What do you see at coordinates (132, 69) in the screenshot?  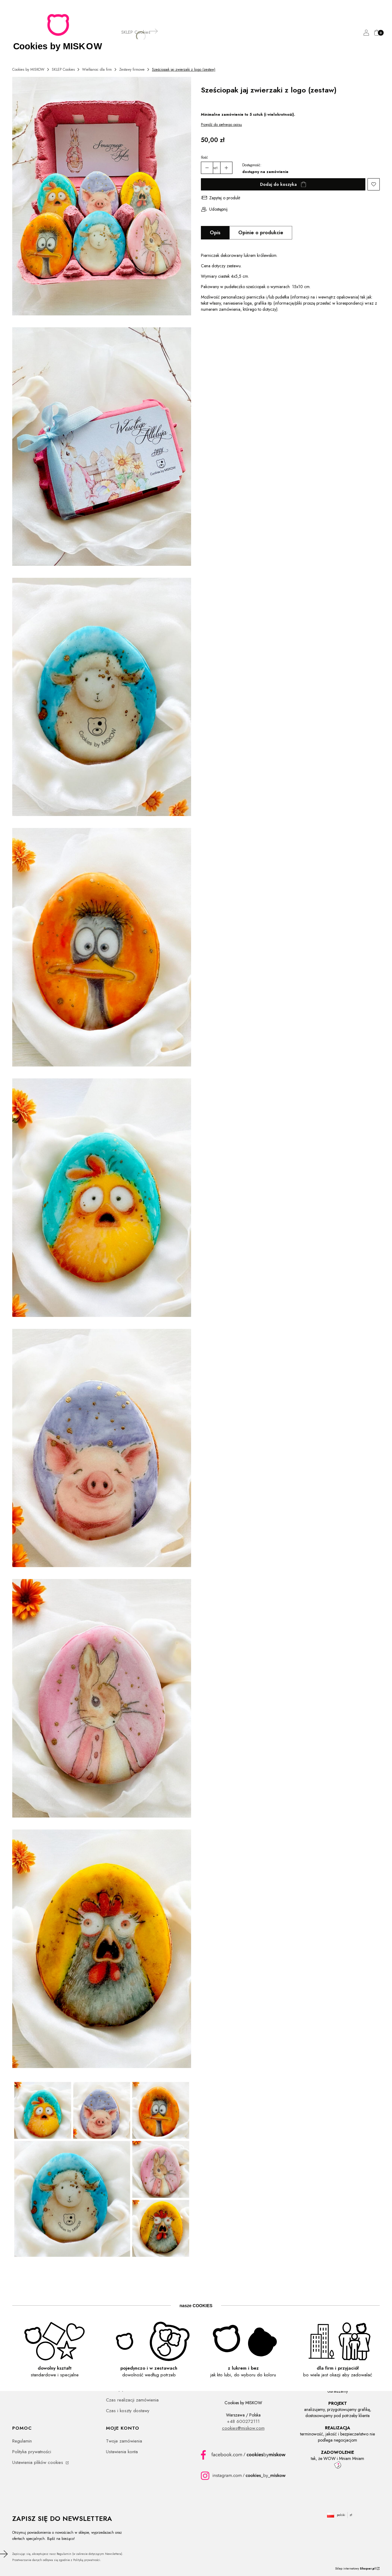 I see `Zestawy firmowe` at bounding box center [132, 69].